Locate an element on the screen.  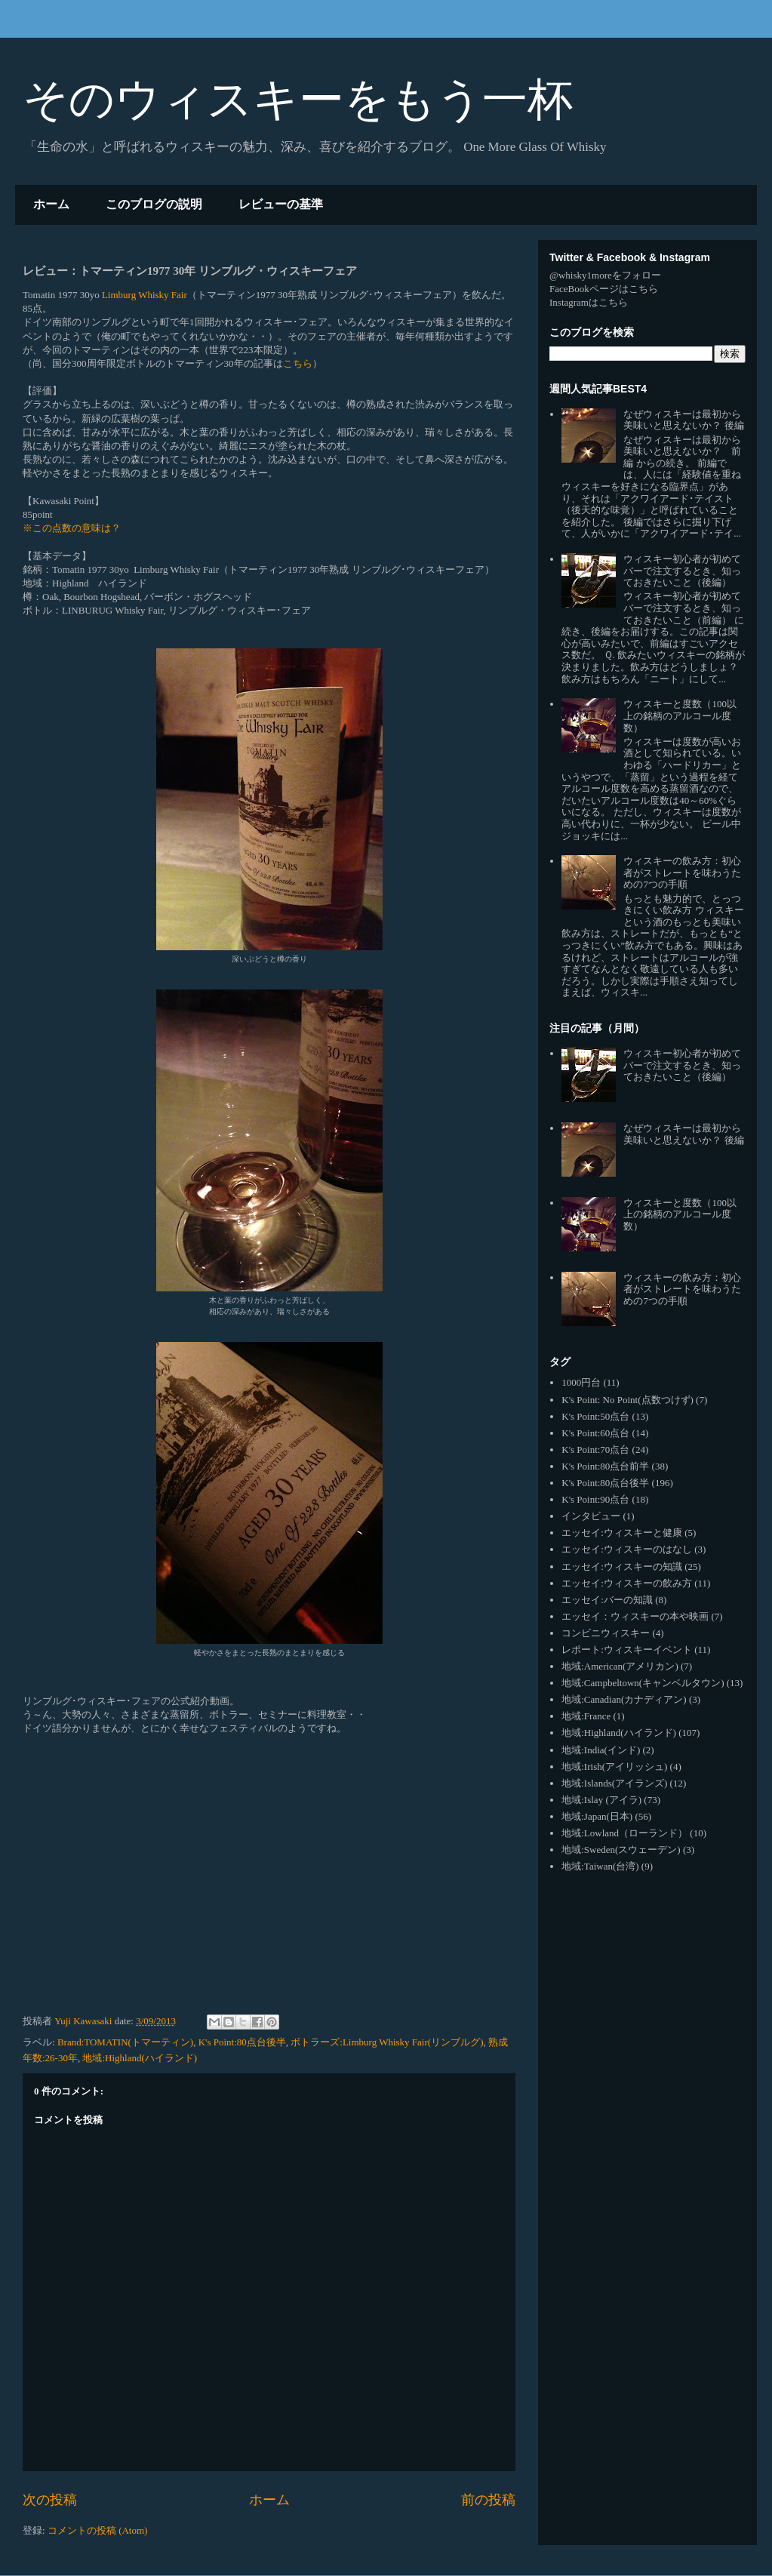
地域:France is located at coordinates (586, 1716).